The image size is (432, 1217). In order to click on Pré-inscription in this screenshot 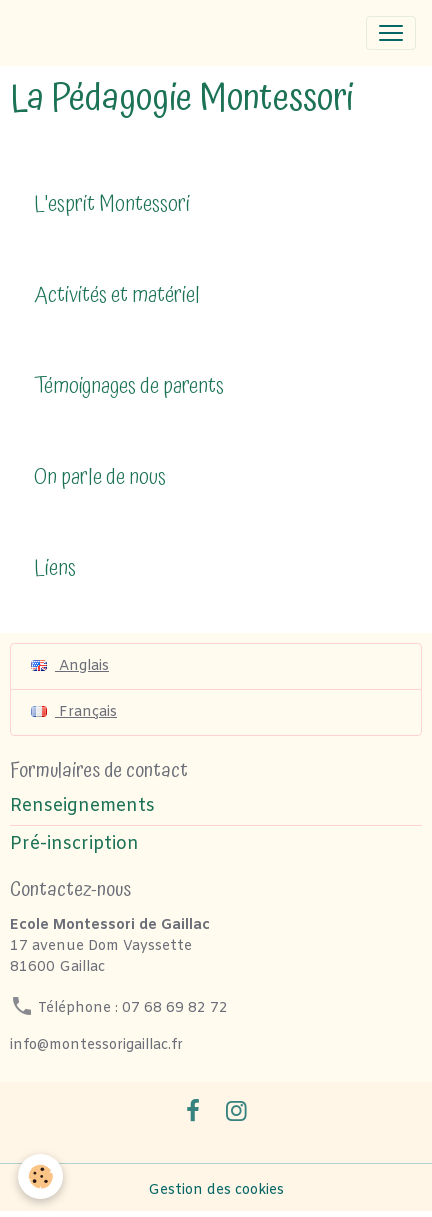, I will do `click(74, 844)`.